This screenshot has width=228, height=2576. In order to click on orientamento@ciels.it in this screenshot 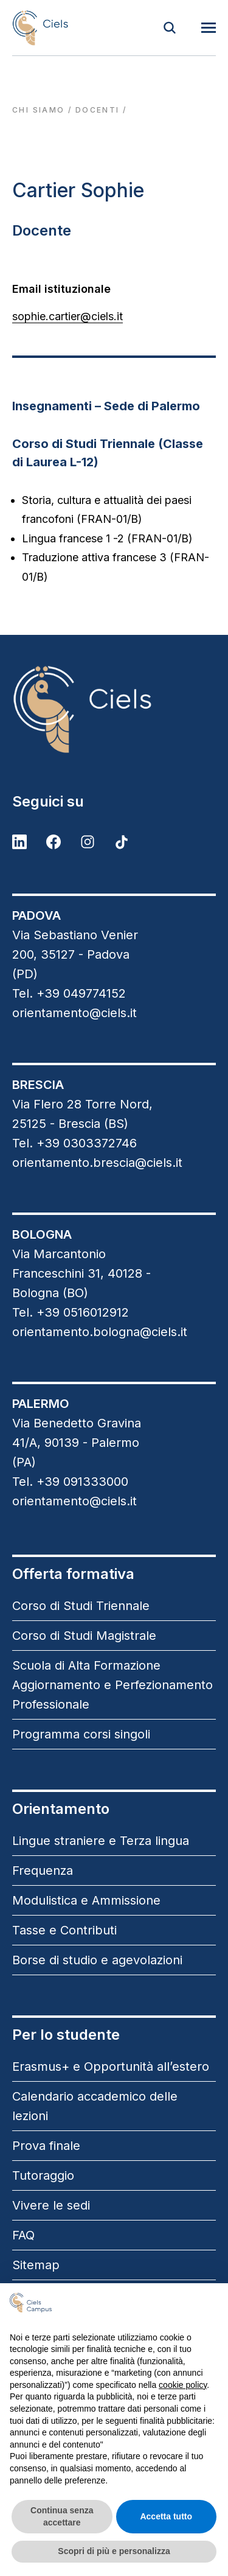, I will do `click(74, 1013)`.